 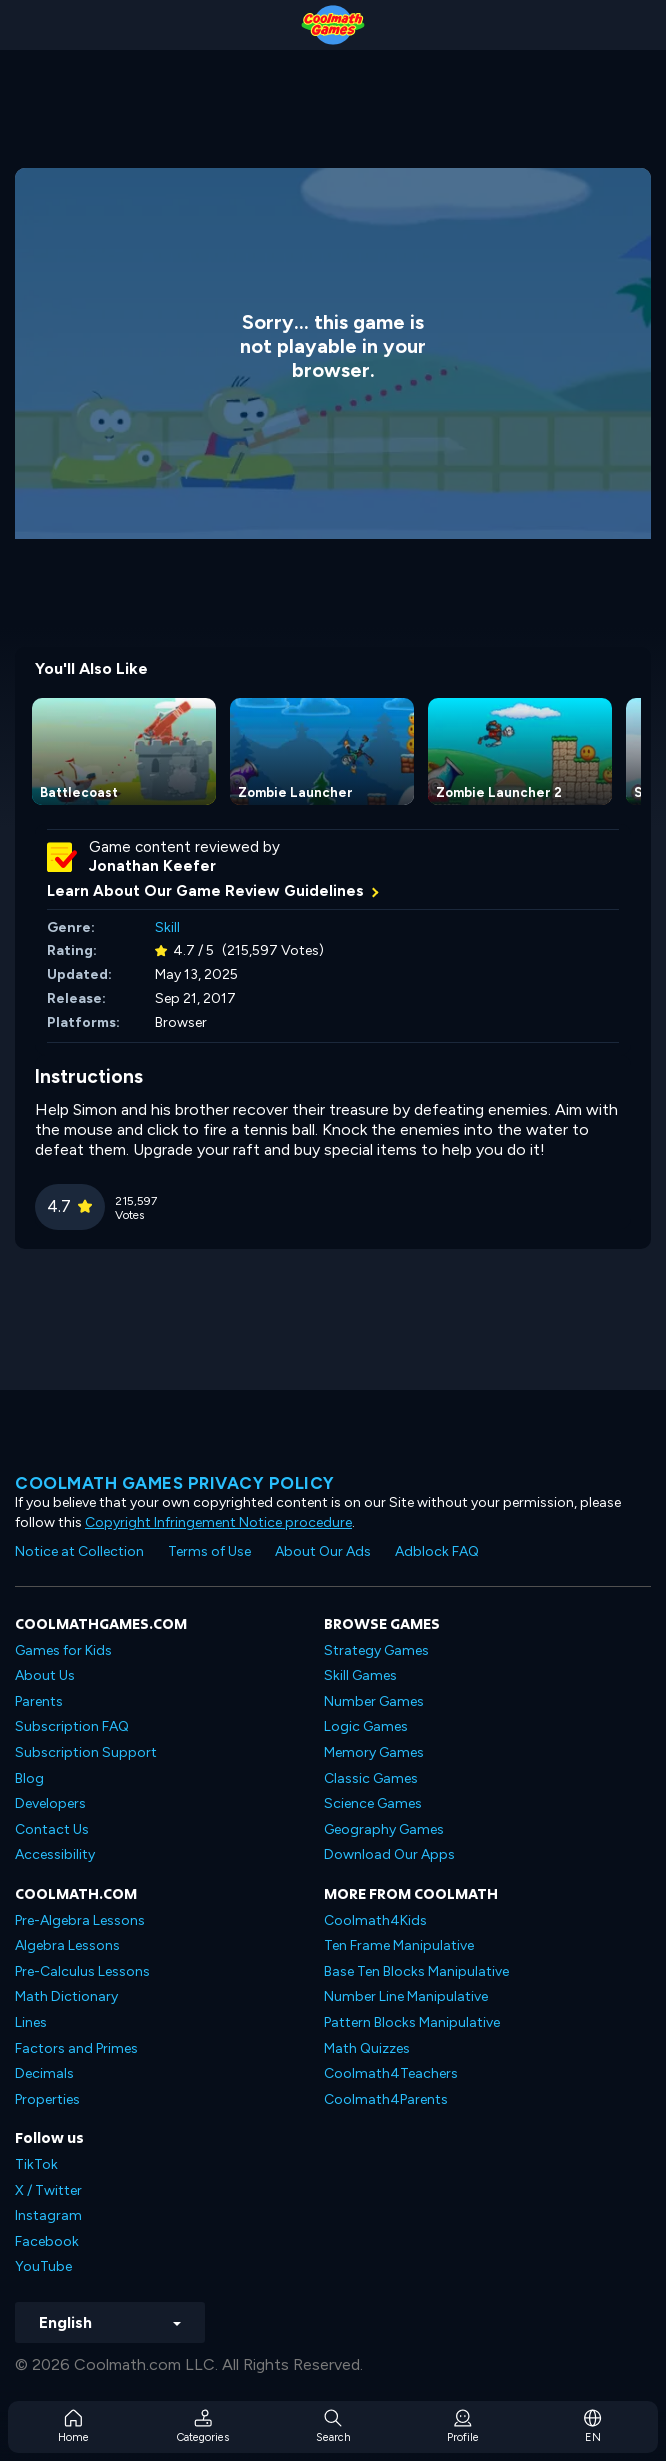 What do you see at coordinates (399, 1945) in the screenshot?
I see `Ten Frame Manipulative` at bounding box center [399, 1945].